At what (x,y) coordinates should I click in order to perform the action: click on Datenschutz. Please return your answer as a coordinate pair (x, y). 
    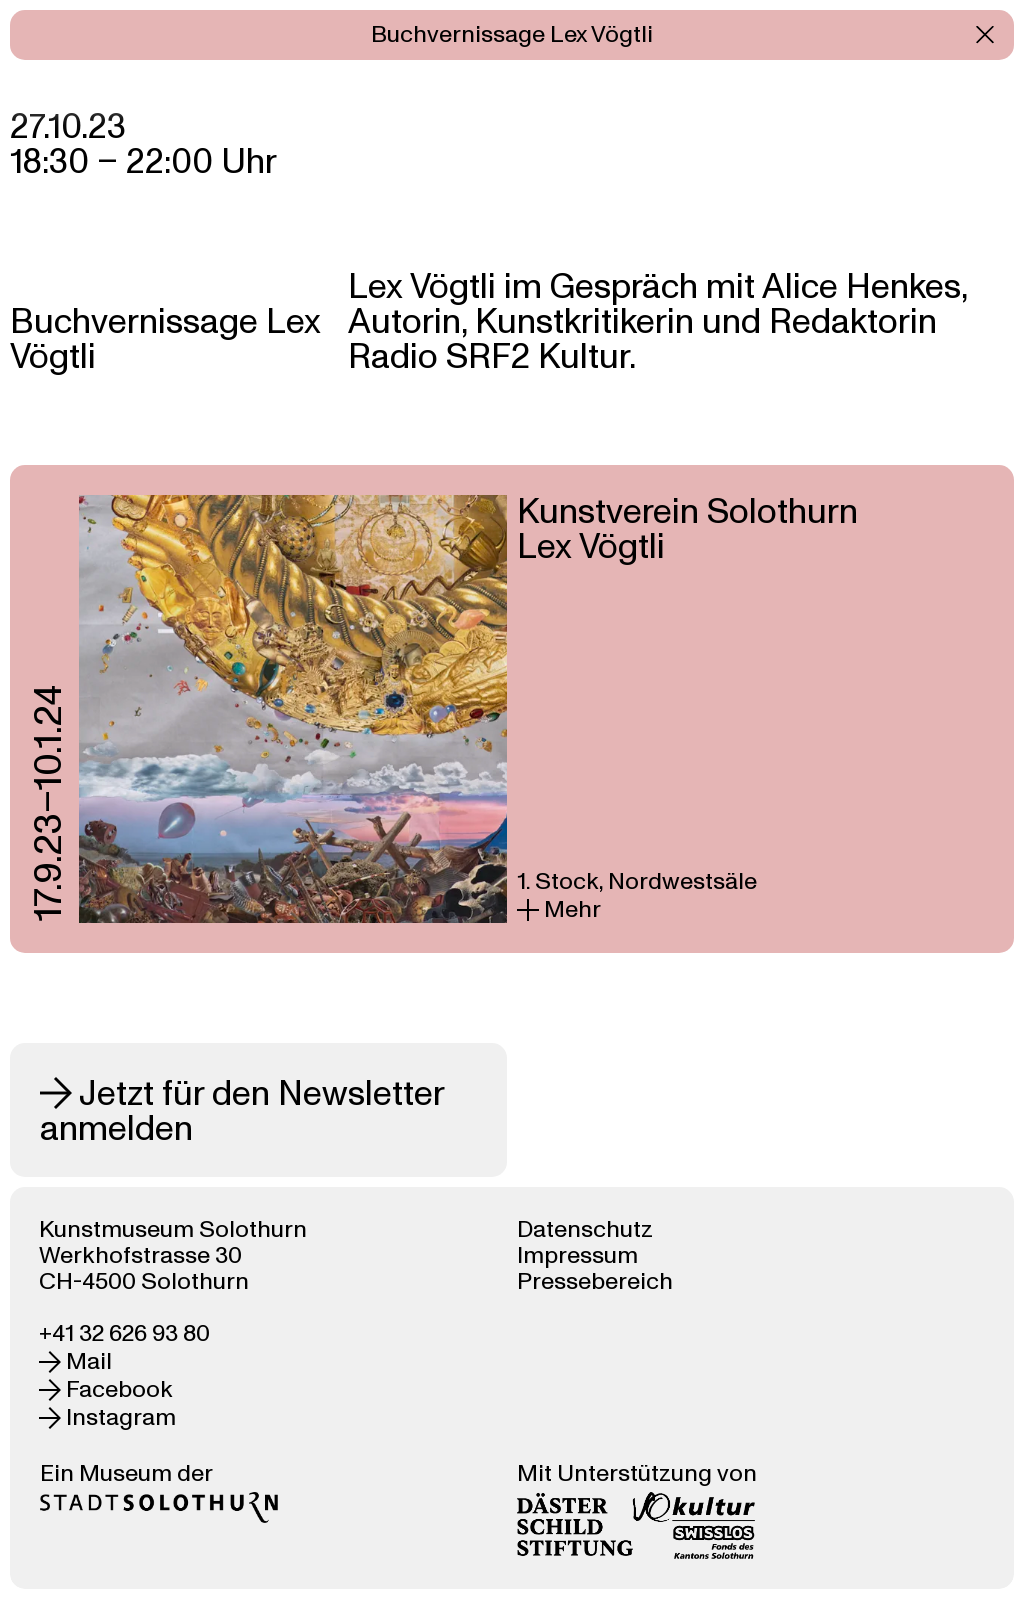
    Looking at the image, I should click on (585, 1229).